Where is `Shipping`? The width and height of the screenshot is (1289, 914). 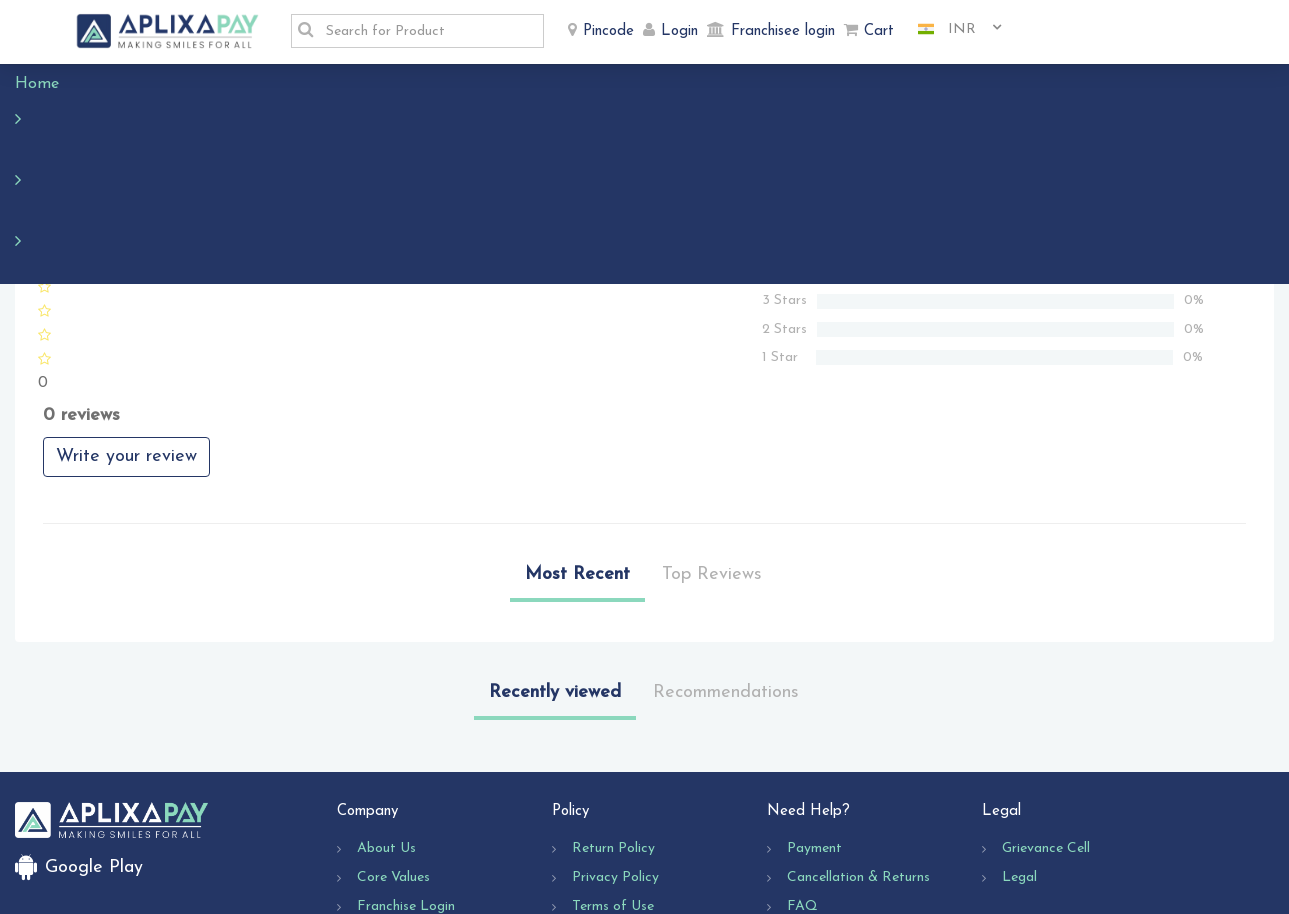
Shipping is located at coordinates (598, 816).